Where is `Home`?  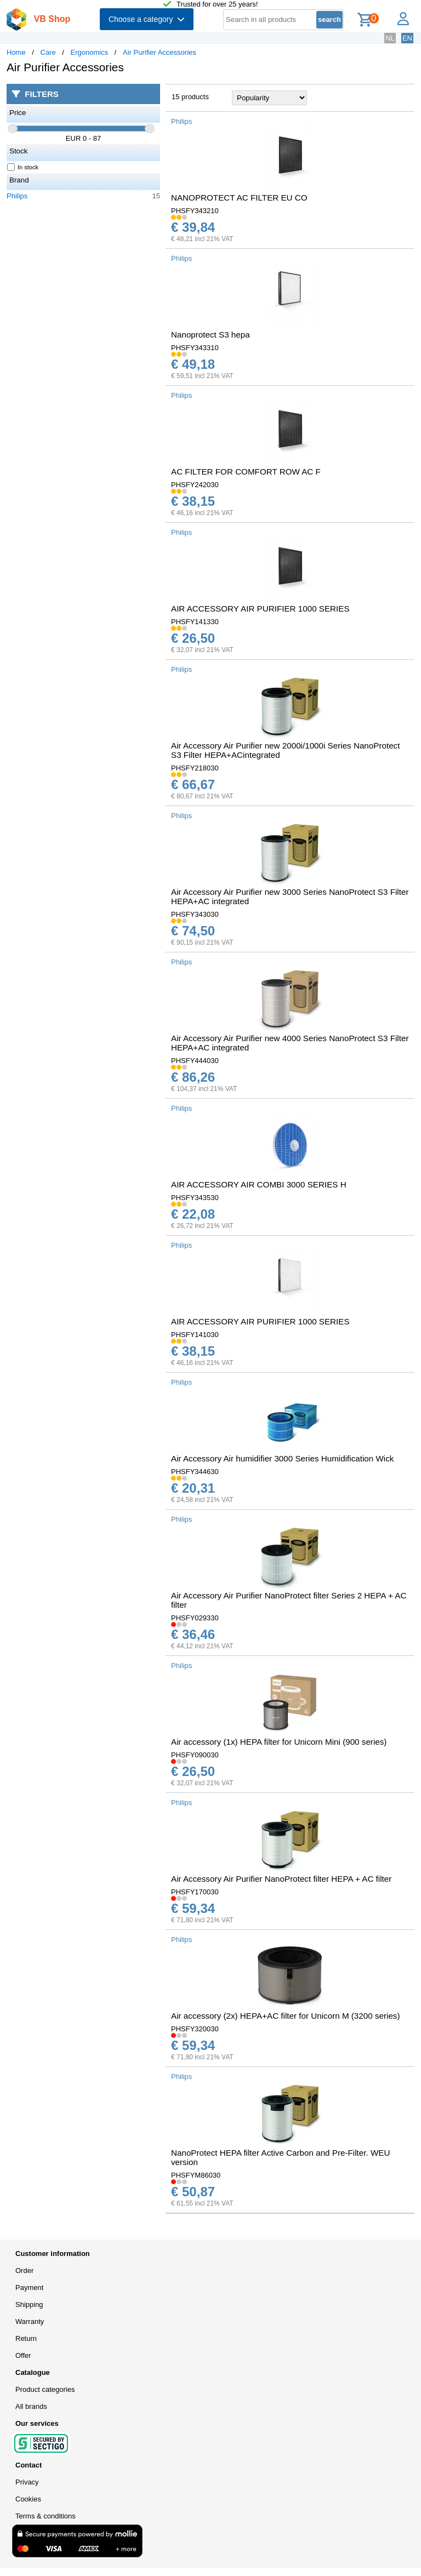
Home is located at coordinates (16, 52).